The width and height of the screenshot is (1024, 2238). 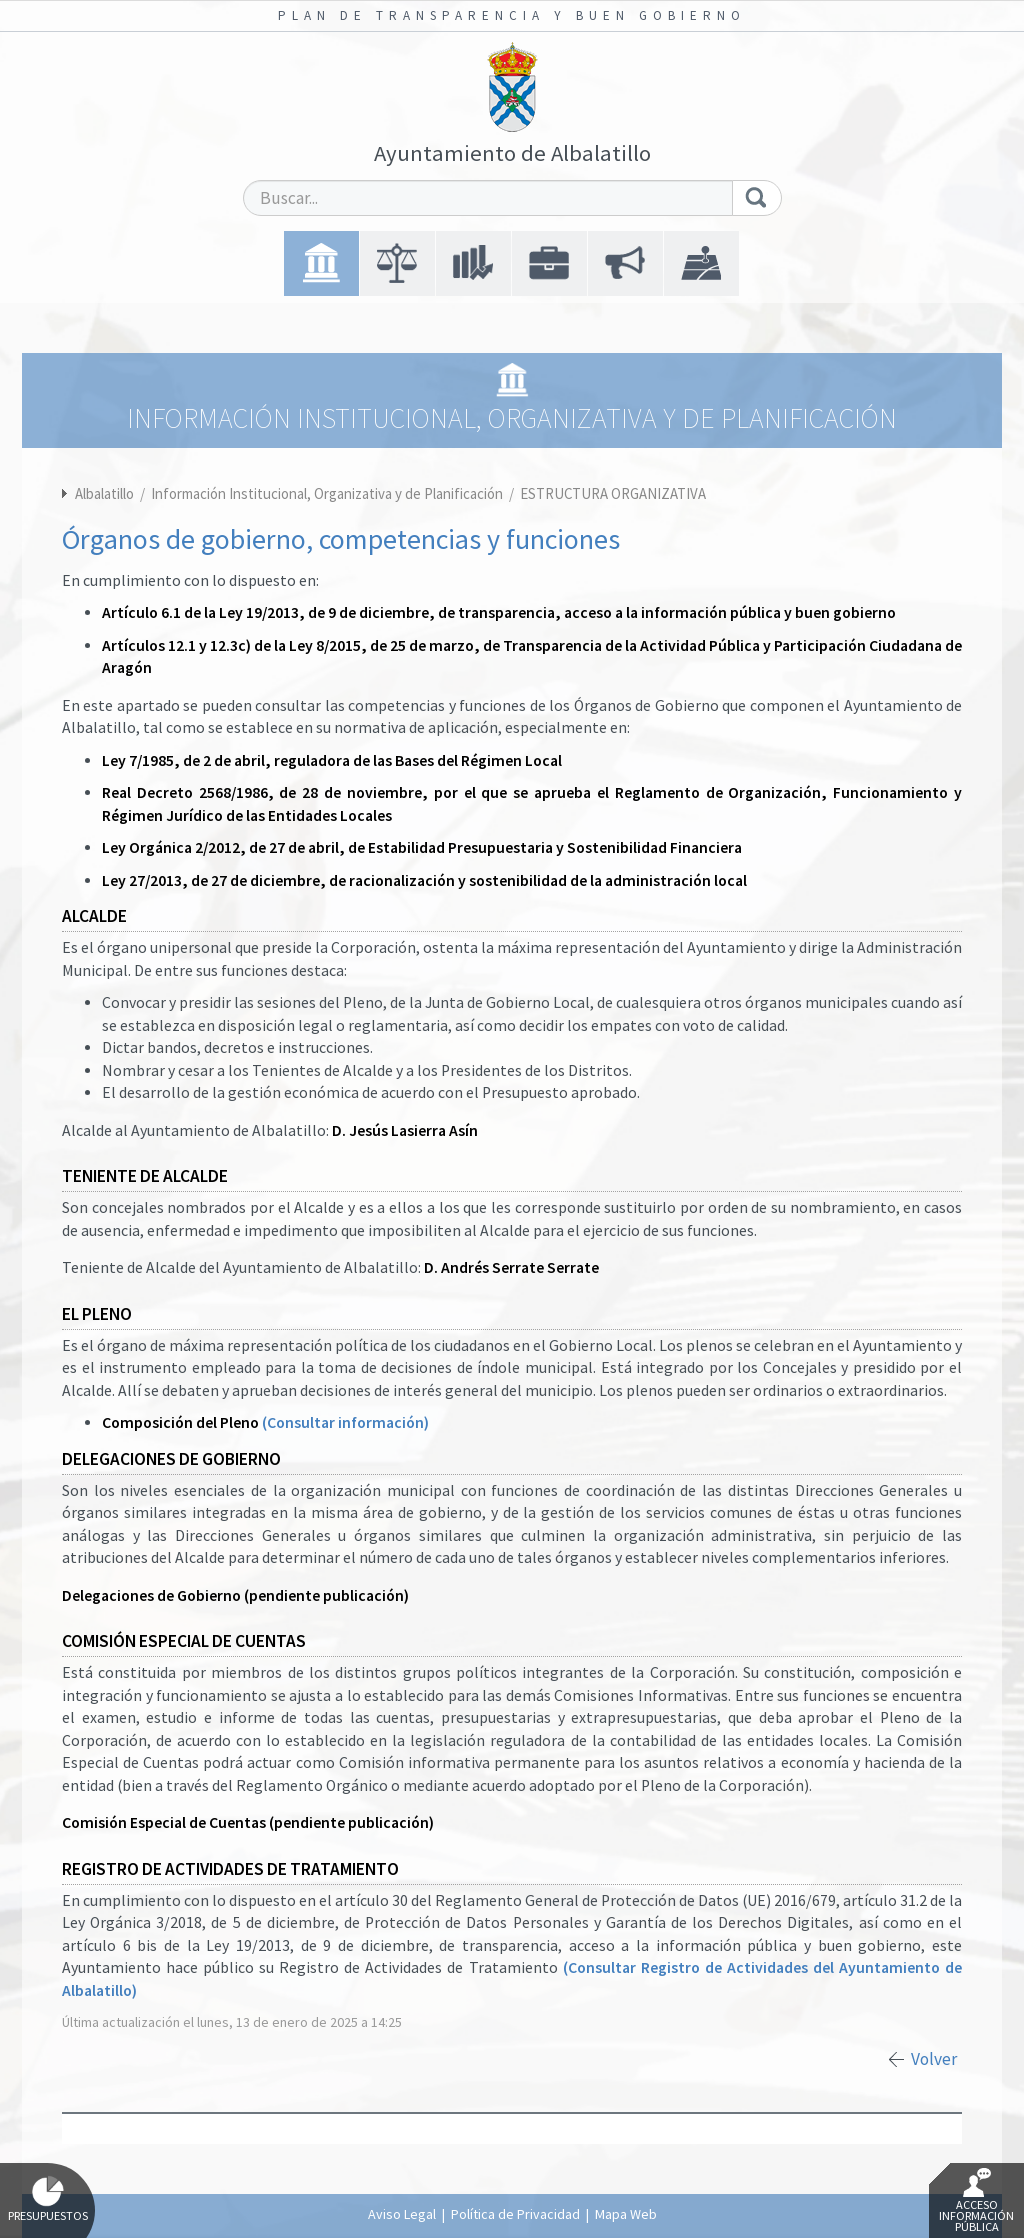 I want to click on ESTRUCTURA ORGANIZATIVA, so click(x=613, y=493).